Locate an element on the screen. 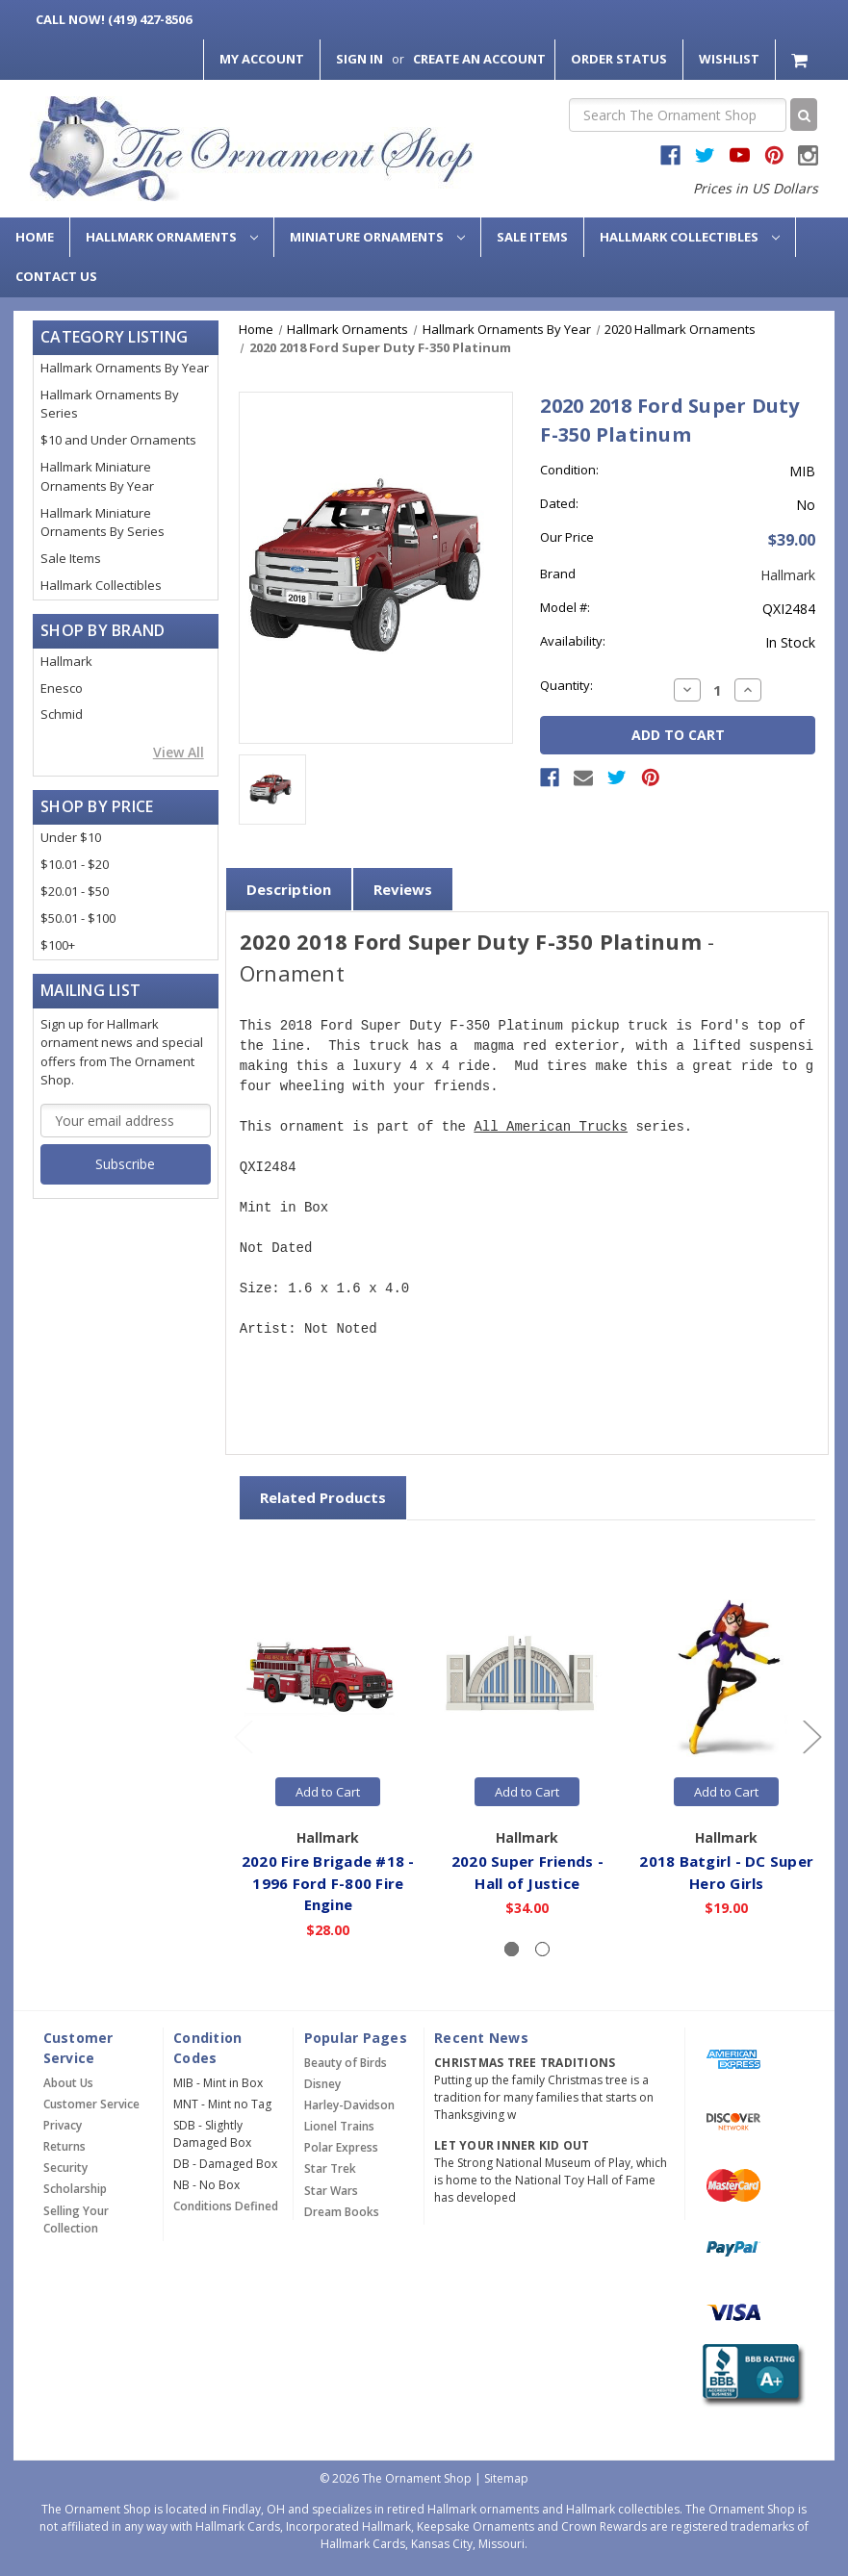 The image size is (848, 2576). Sale Items is located at coordinates (532, 236).